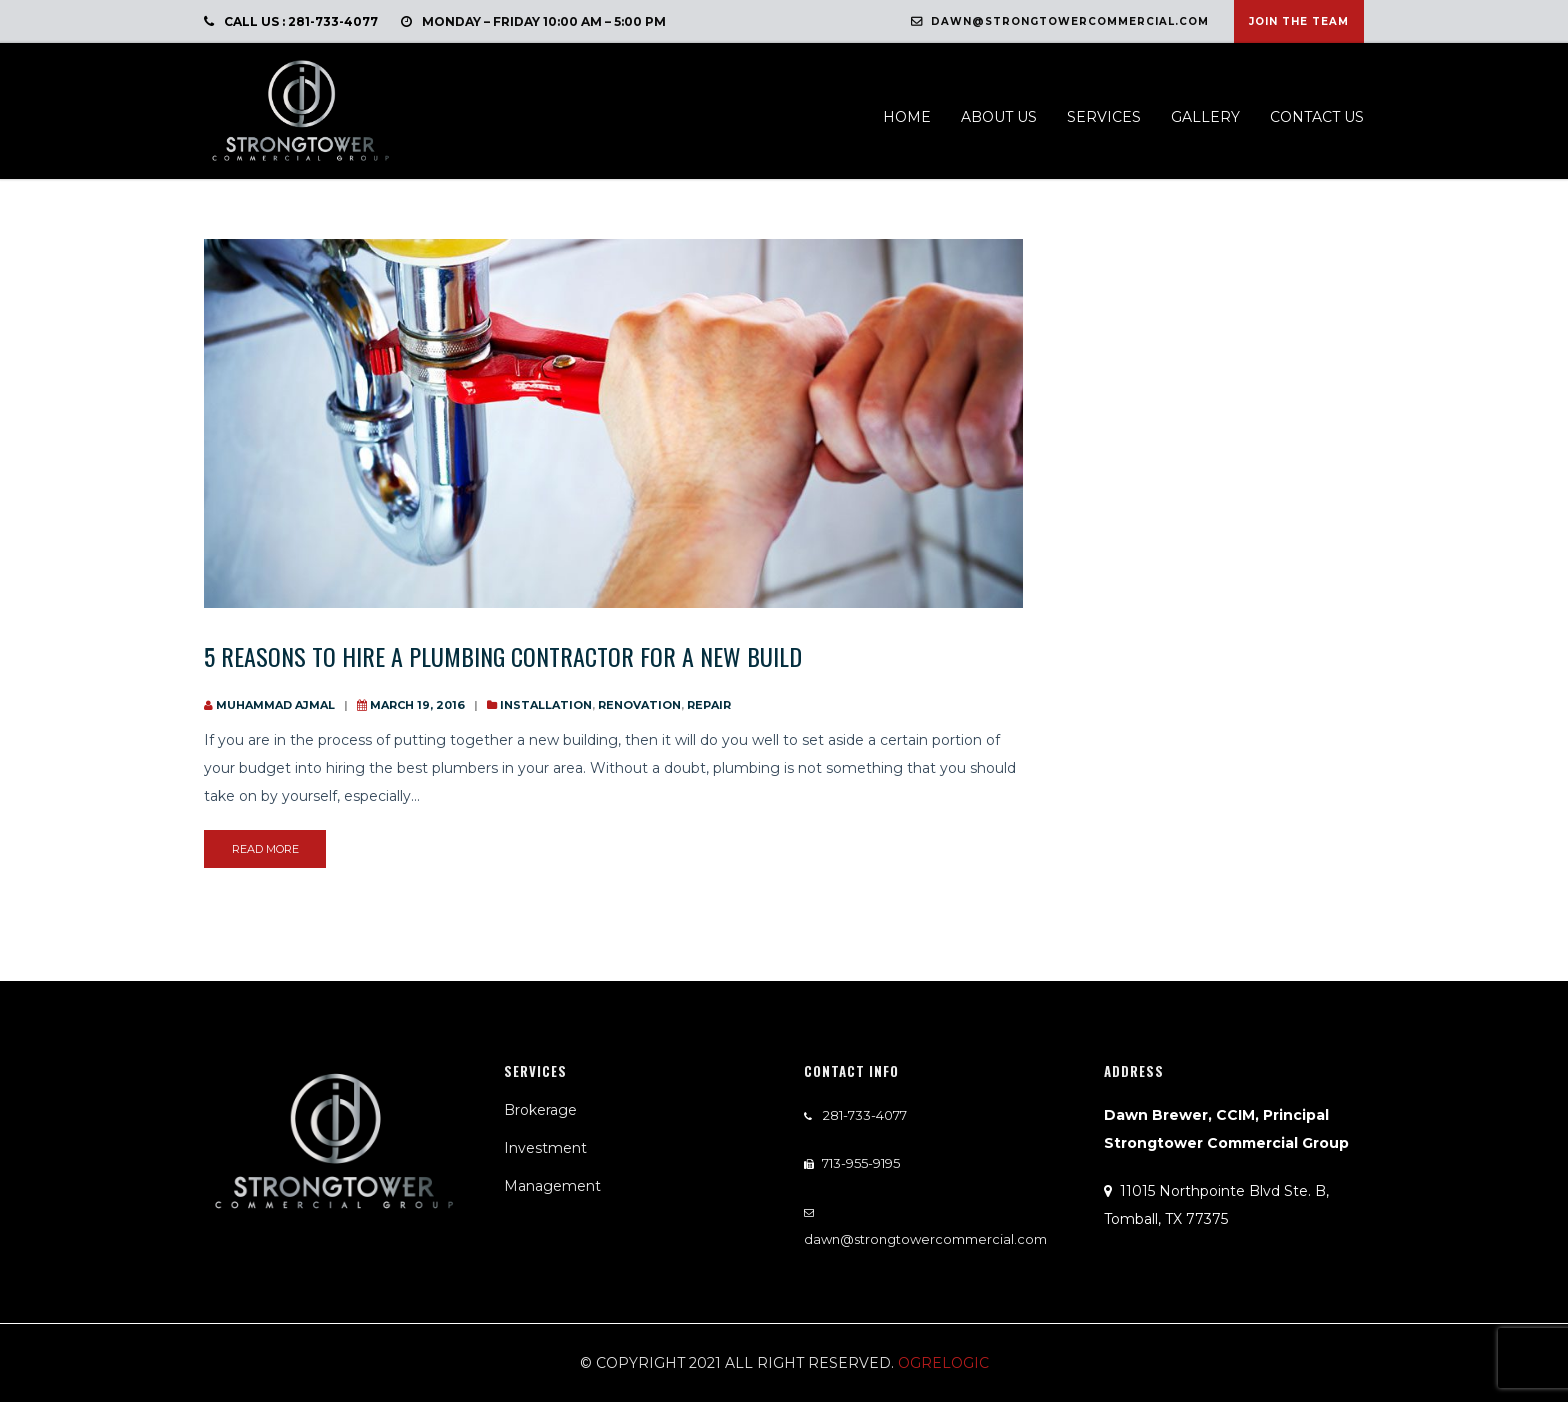 This screenshot has width=1568, height=1402. Describe the element at coordinates (275, 705) in the screenshot. I see `Muhammad Ajmal` at that location.